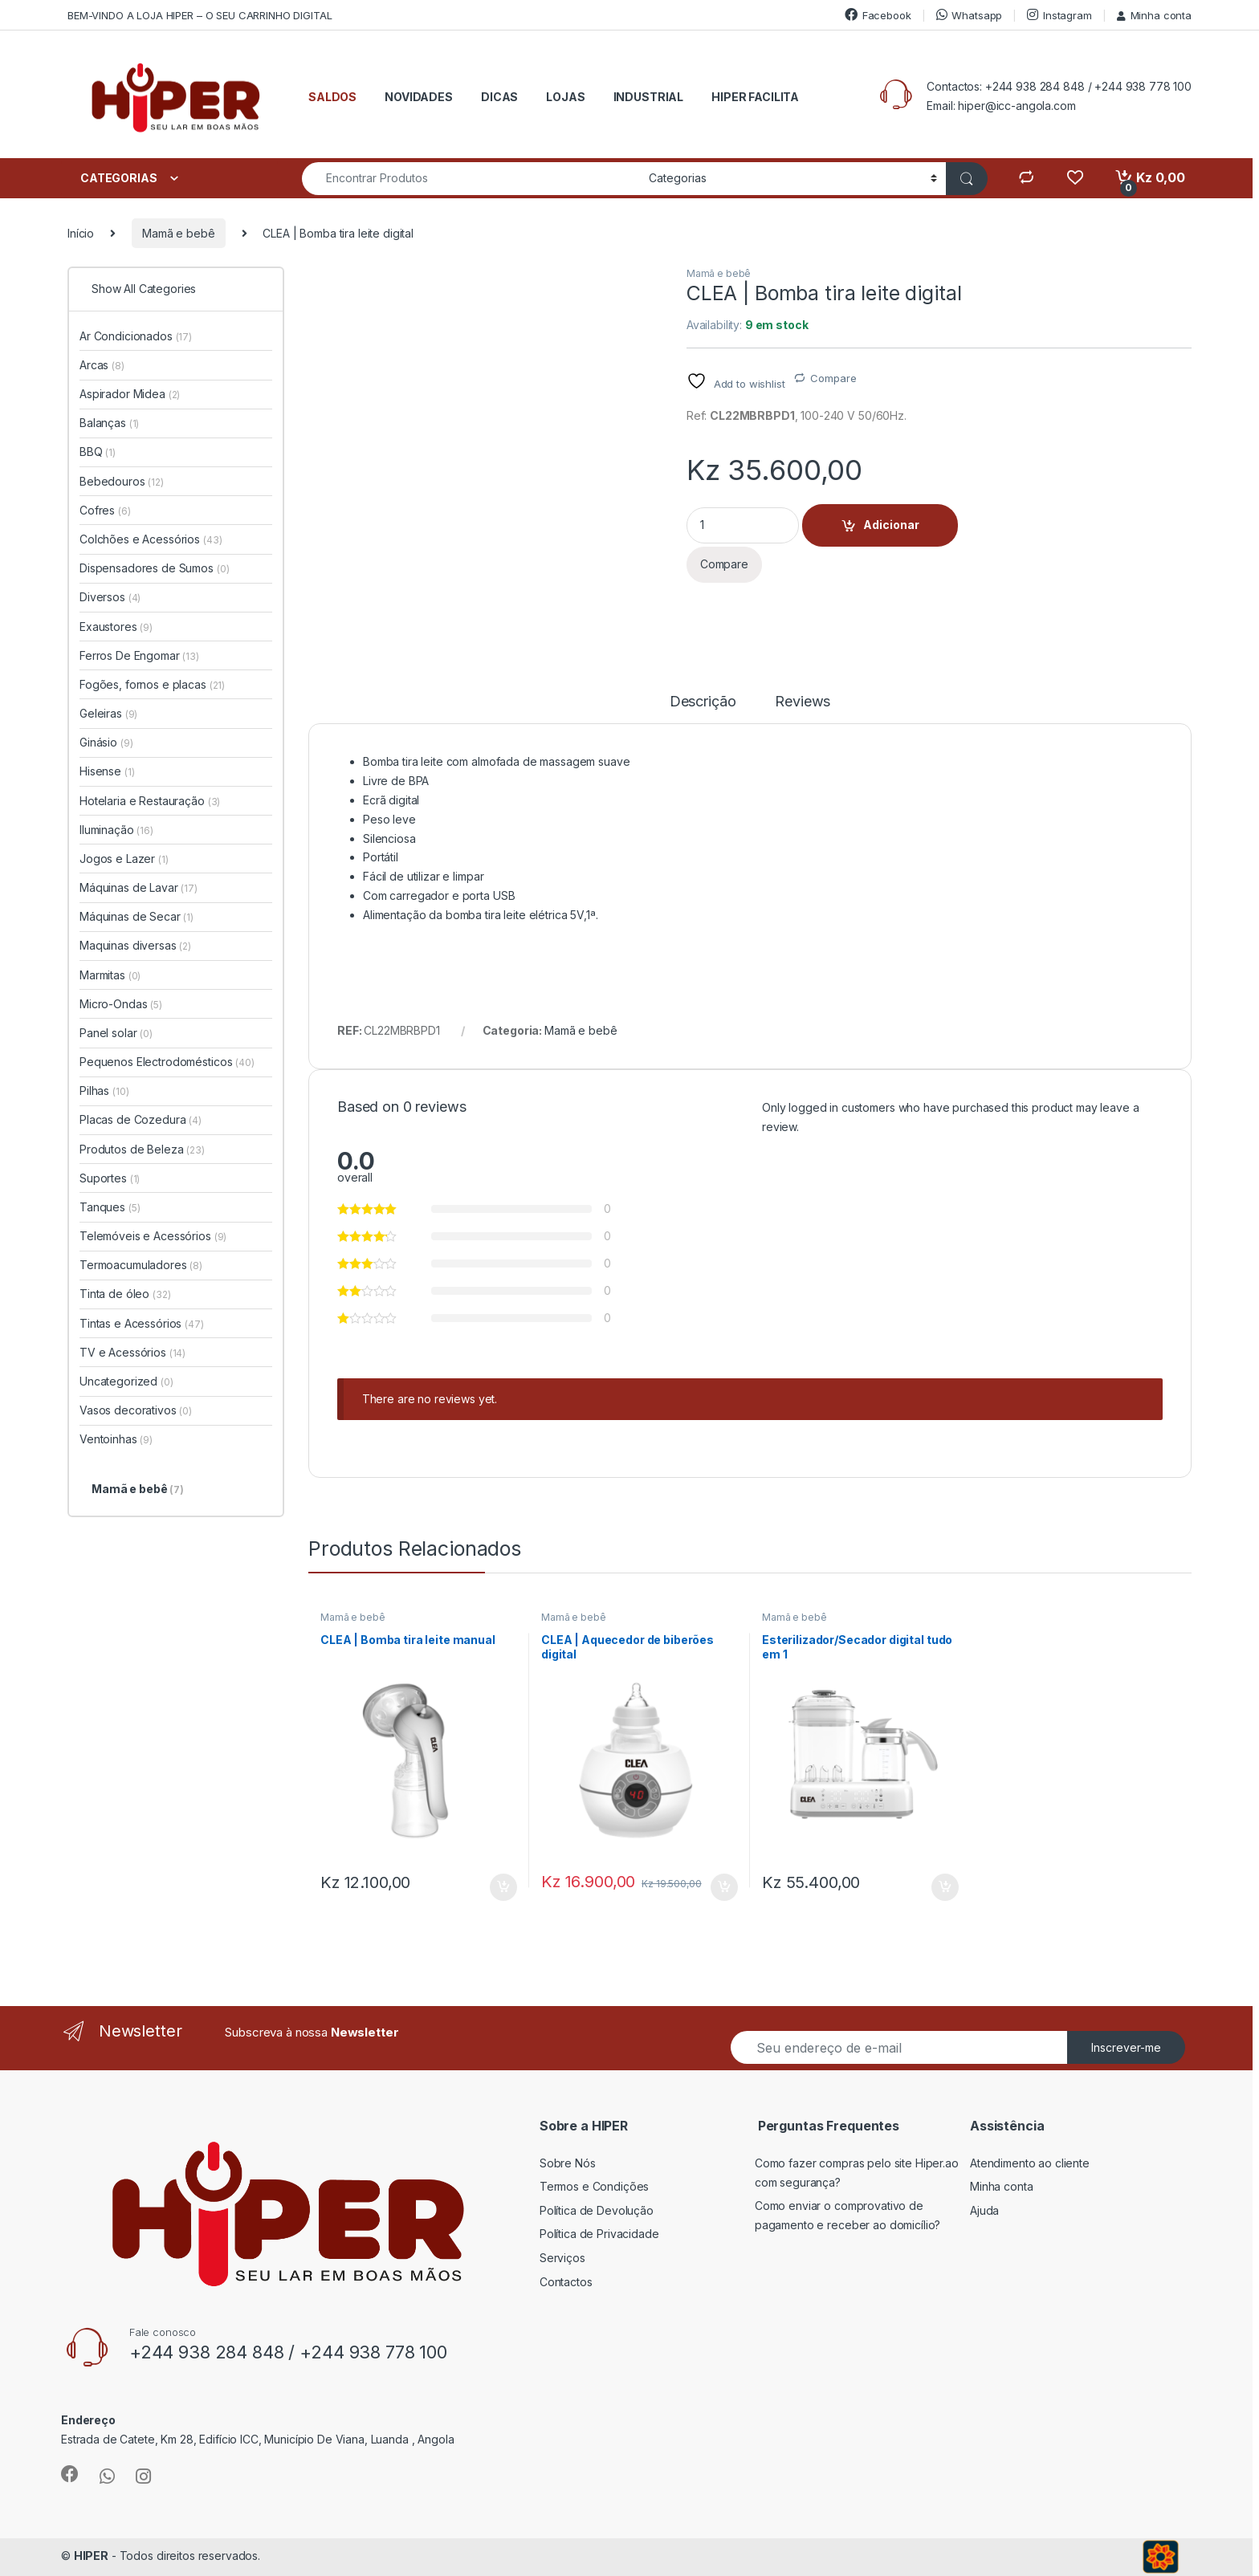 Image resolution: width=1259 pixels, height=2576 pixels. Describe the element at coordinates (568, 2163) in the screenshot. I see `Sobre Nós` at that location.